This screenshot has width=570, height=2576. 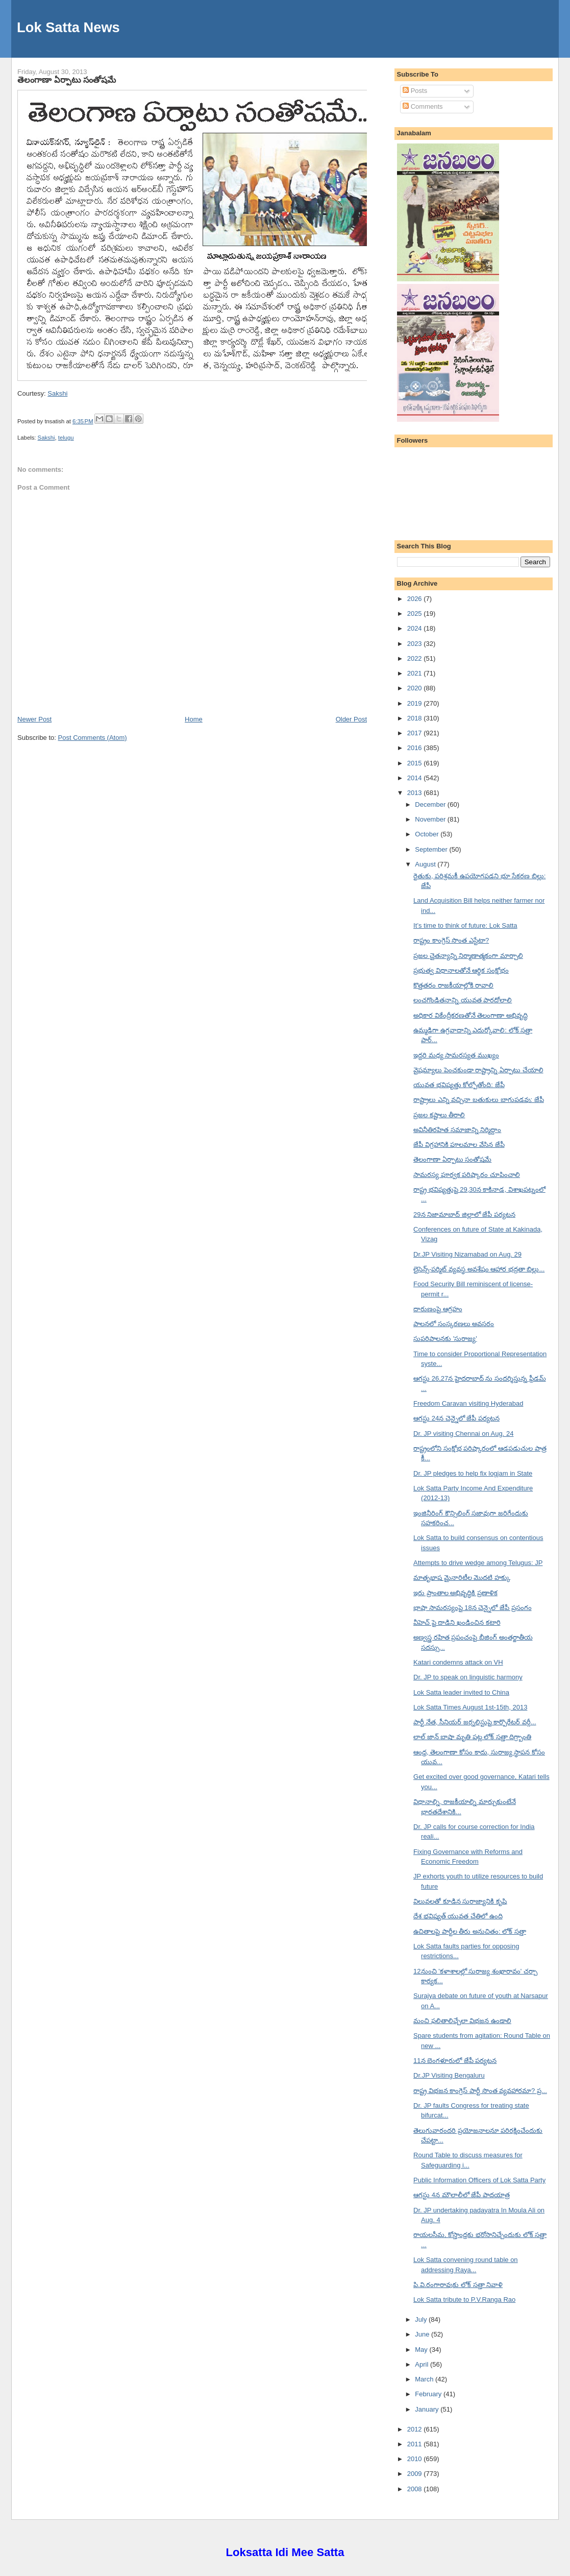 I want to click on June, so click(x=423, y=2334).